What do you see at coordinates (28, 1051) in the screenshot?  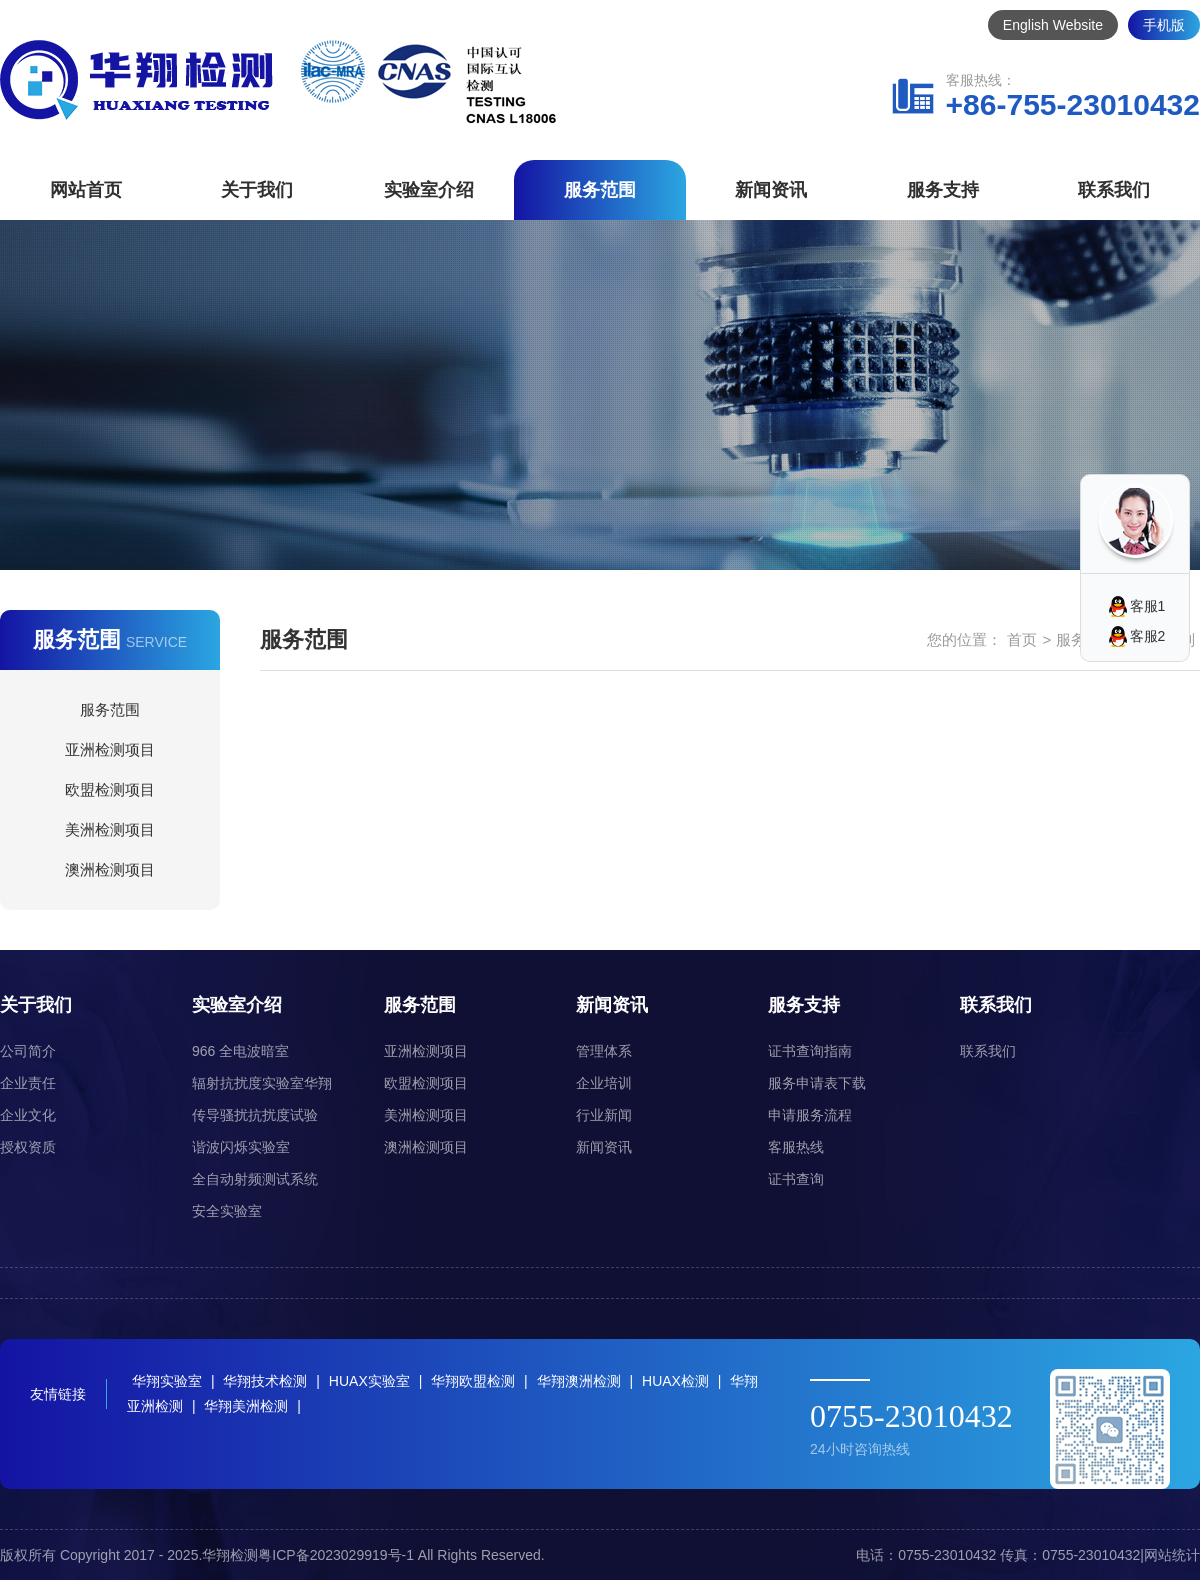 I see `公司简介` at bounding box center [28, 1051].